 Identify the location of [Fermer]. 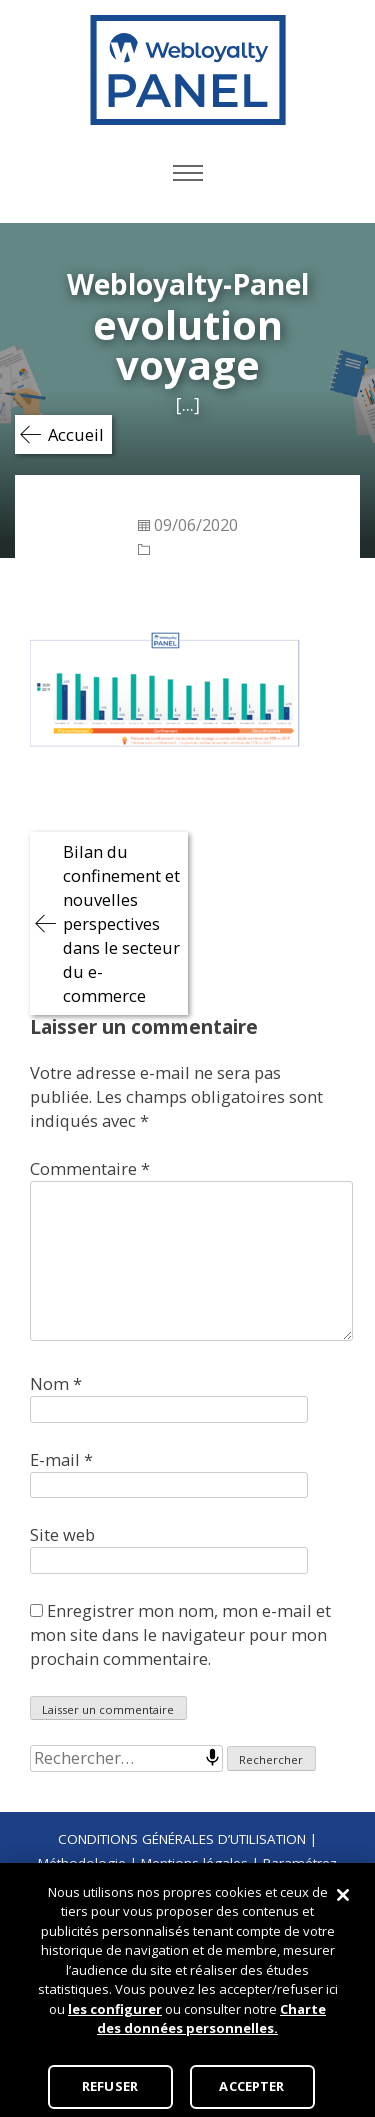
(343, 1895).